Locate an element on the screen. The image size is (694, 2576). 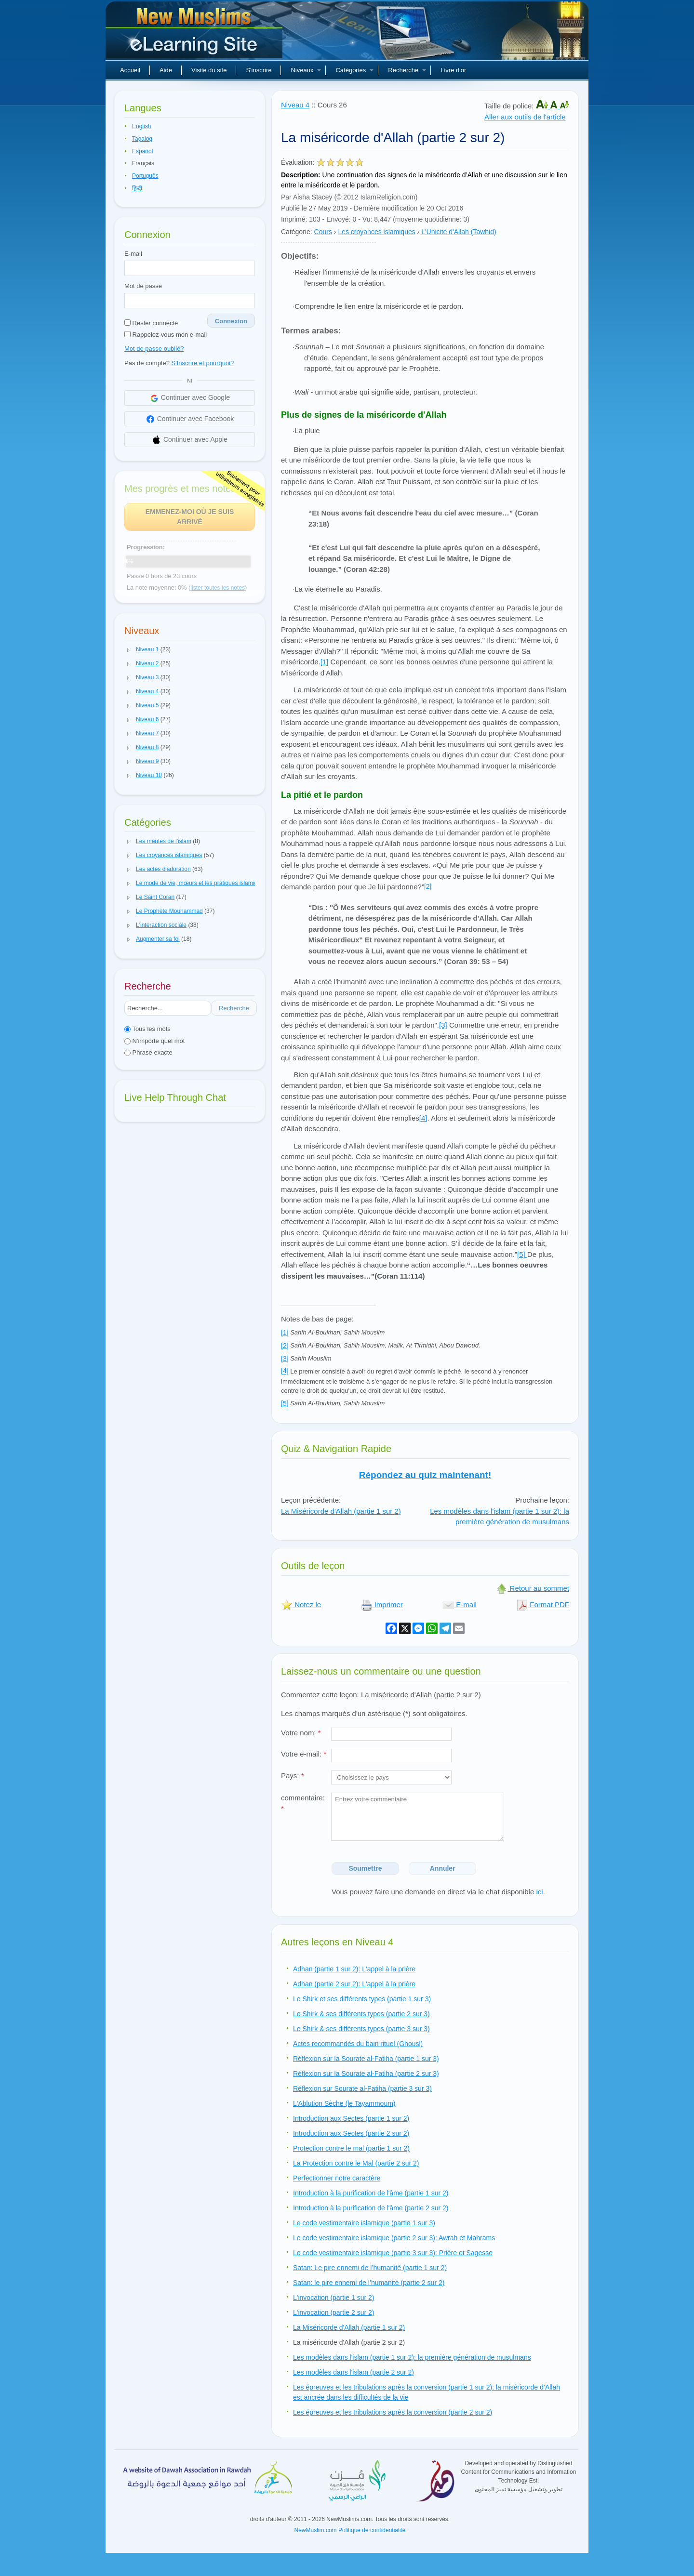
Imprimer is located at coordinates (382, 1604).